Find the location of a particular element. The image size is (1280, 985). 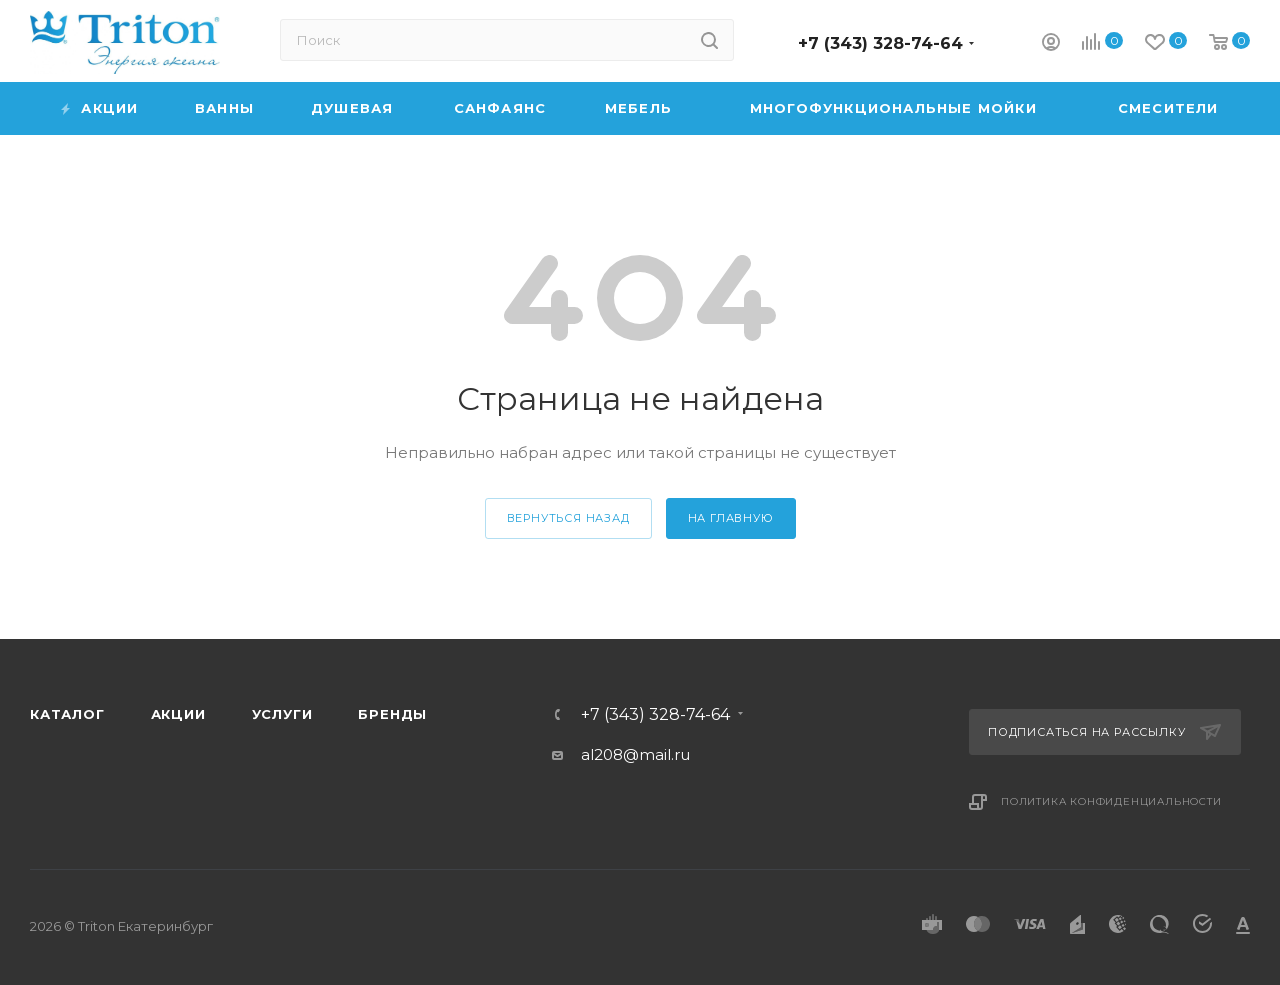

+7 (343) 328-74-64 is located at coordinates (880, 43).